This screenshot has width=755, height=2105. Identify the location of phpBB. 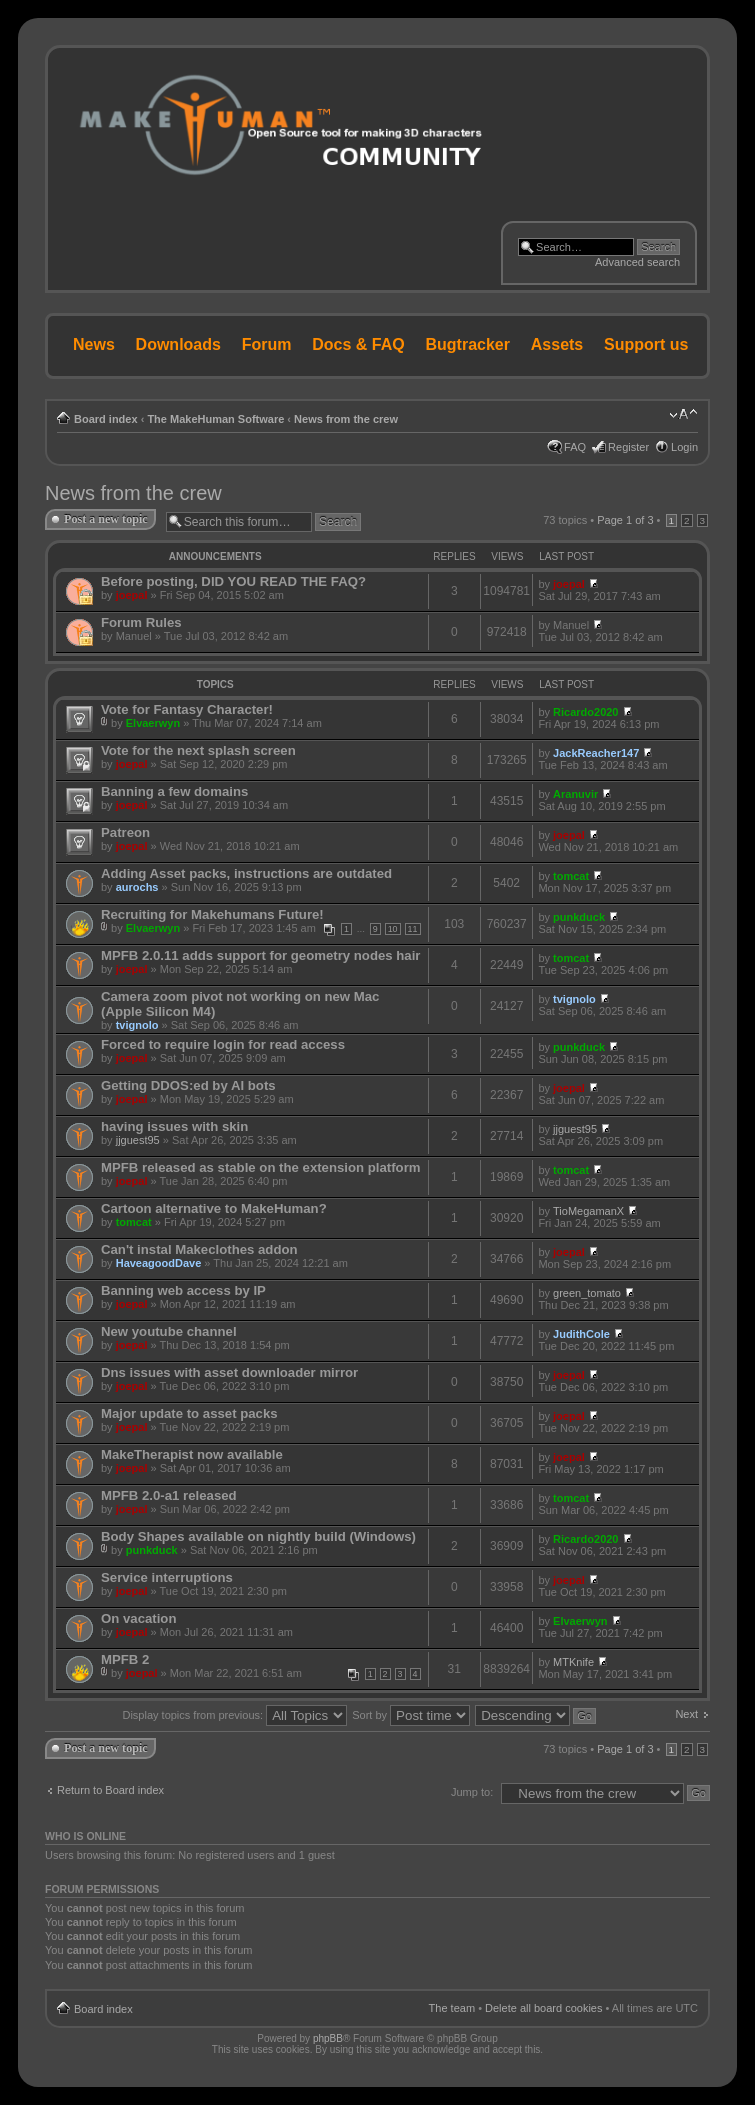
(328, 2038).